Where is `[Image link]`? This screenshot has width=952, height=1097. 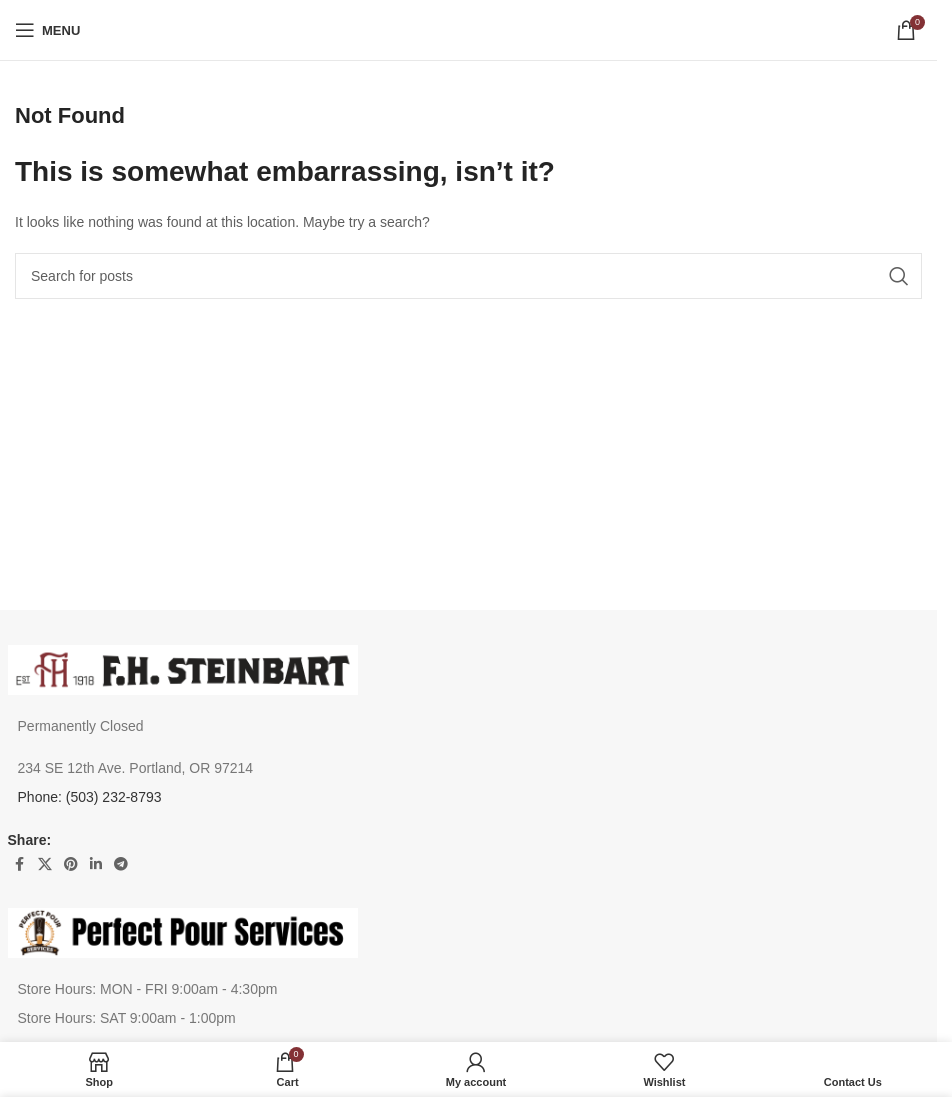
[Image link] is located at coordinates (183, 668).